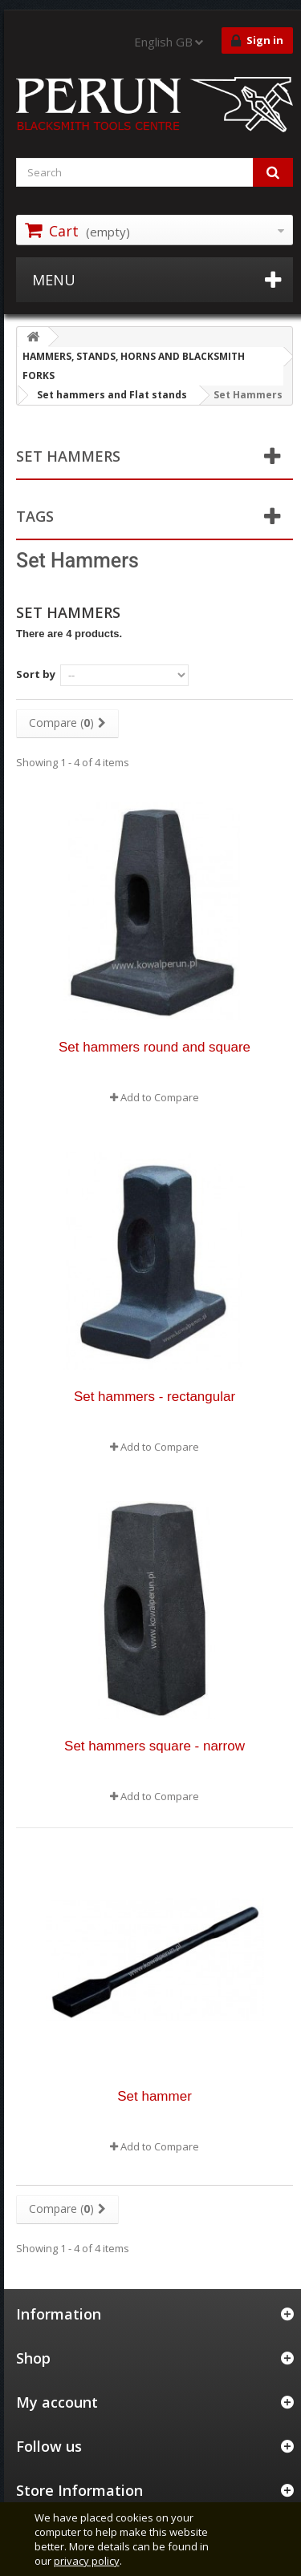  Describe the element at coordinates (159, 1097) in the screenshot. I see `Add to Compare` at that location.